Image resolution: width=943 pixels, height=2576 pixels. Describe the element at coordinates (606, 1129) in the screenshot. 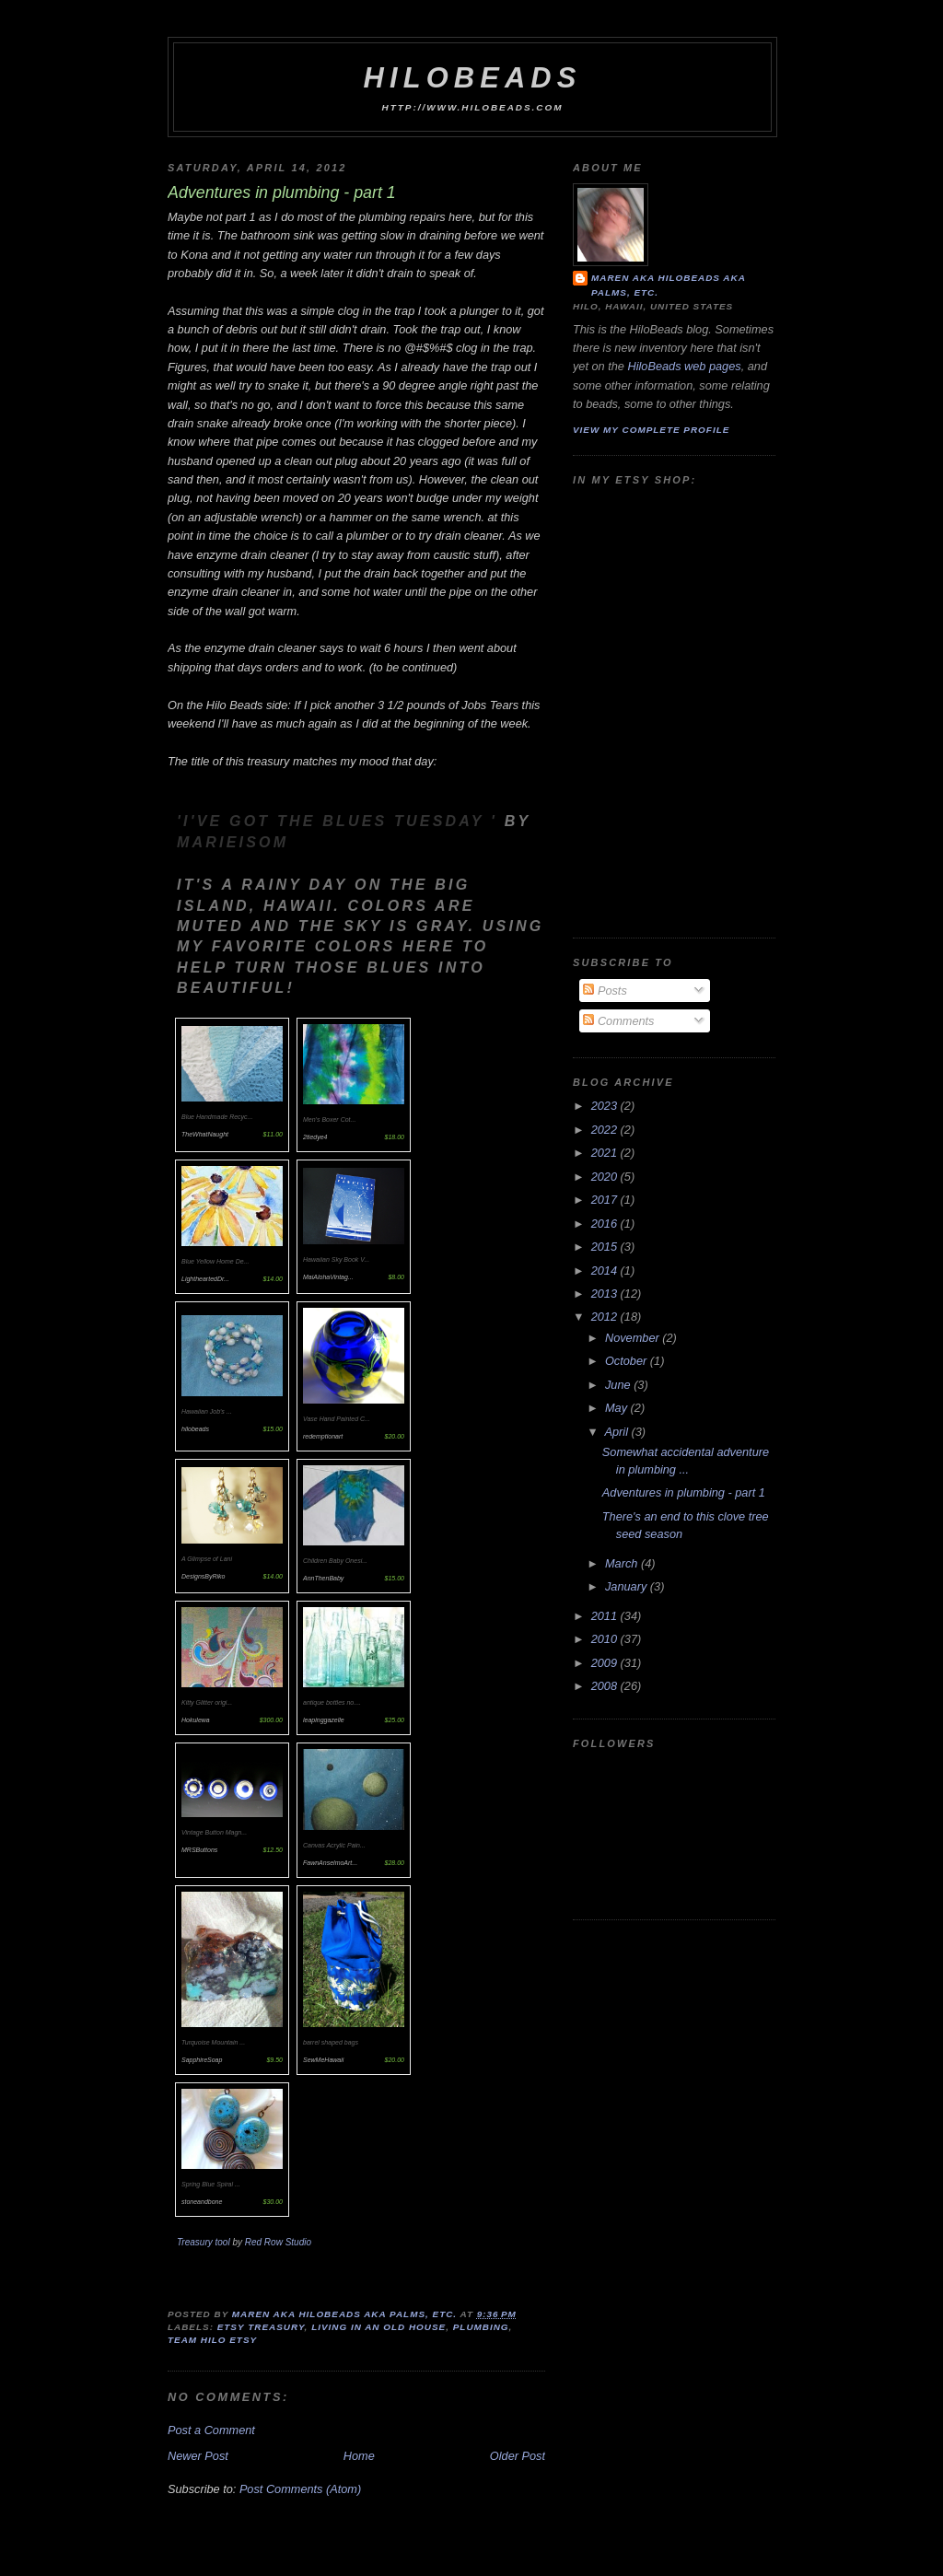

I see `2022` at that location.